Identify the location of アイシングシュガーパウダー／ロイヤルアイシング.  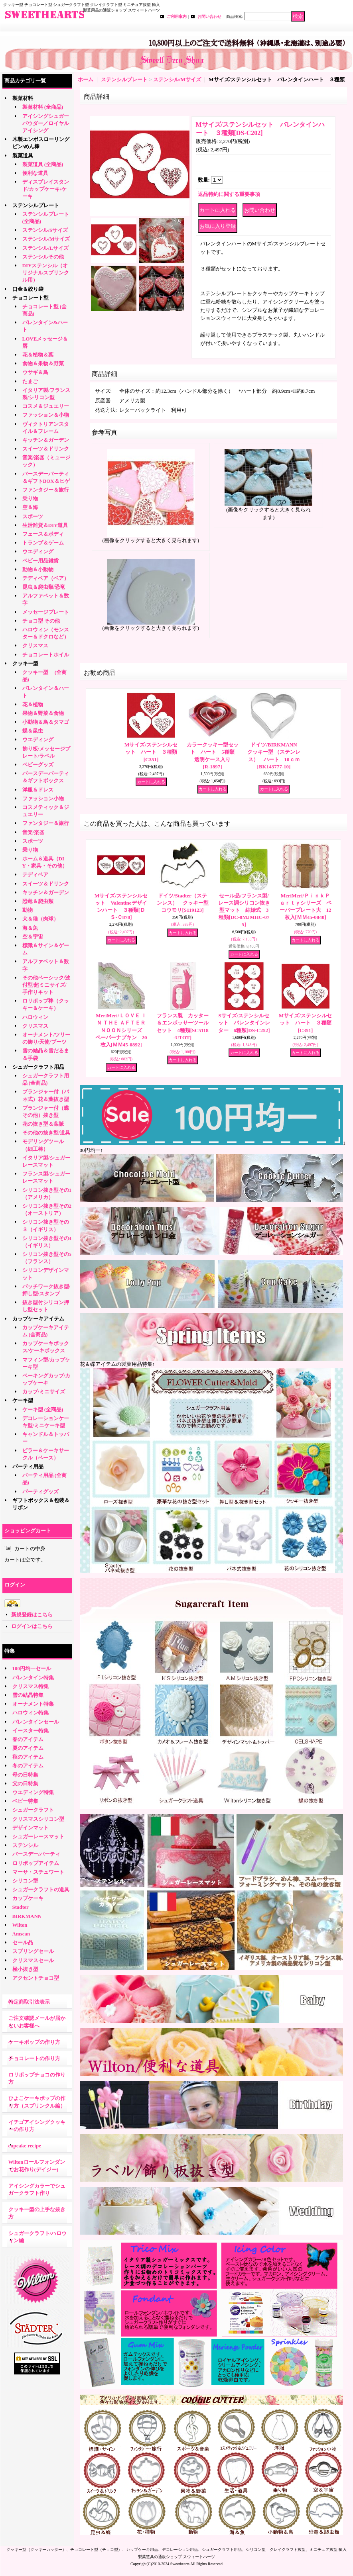
(45, 123).